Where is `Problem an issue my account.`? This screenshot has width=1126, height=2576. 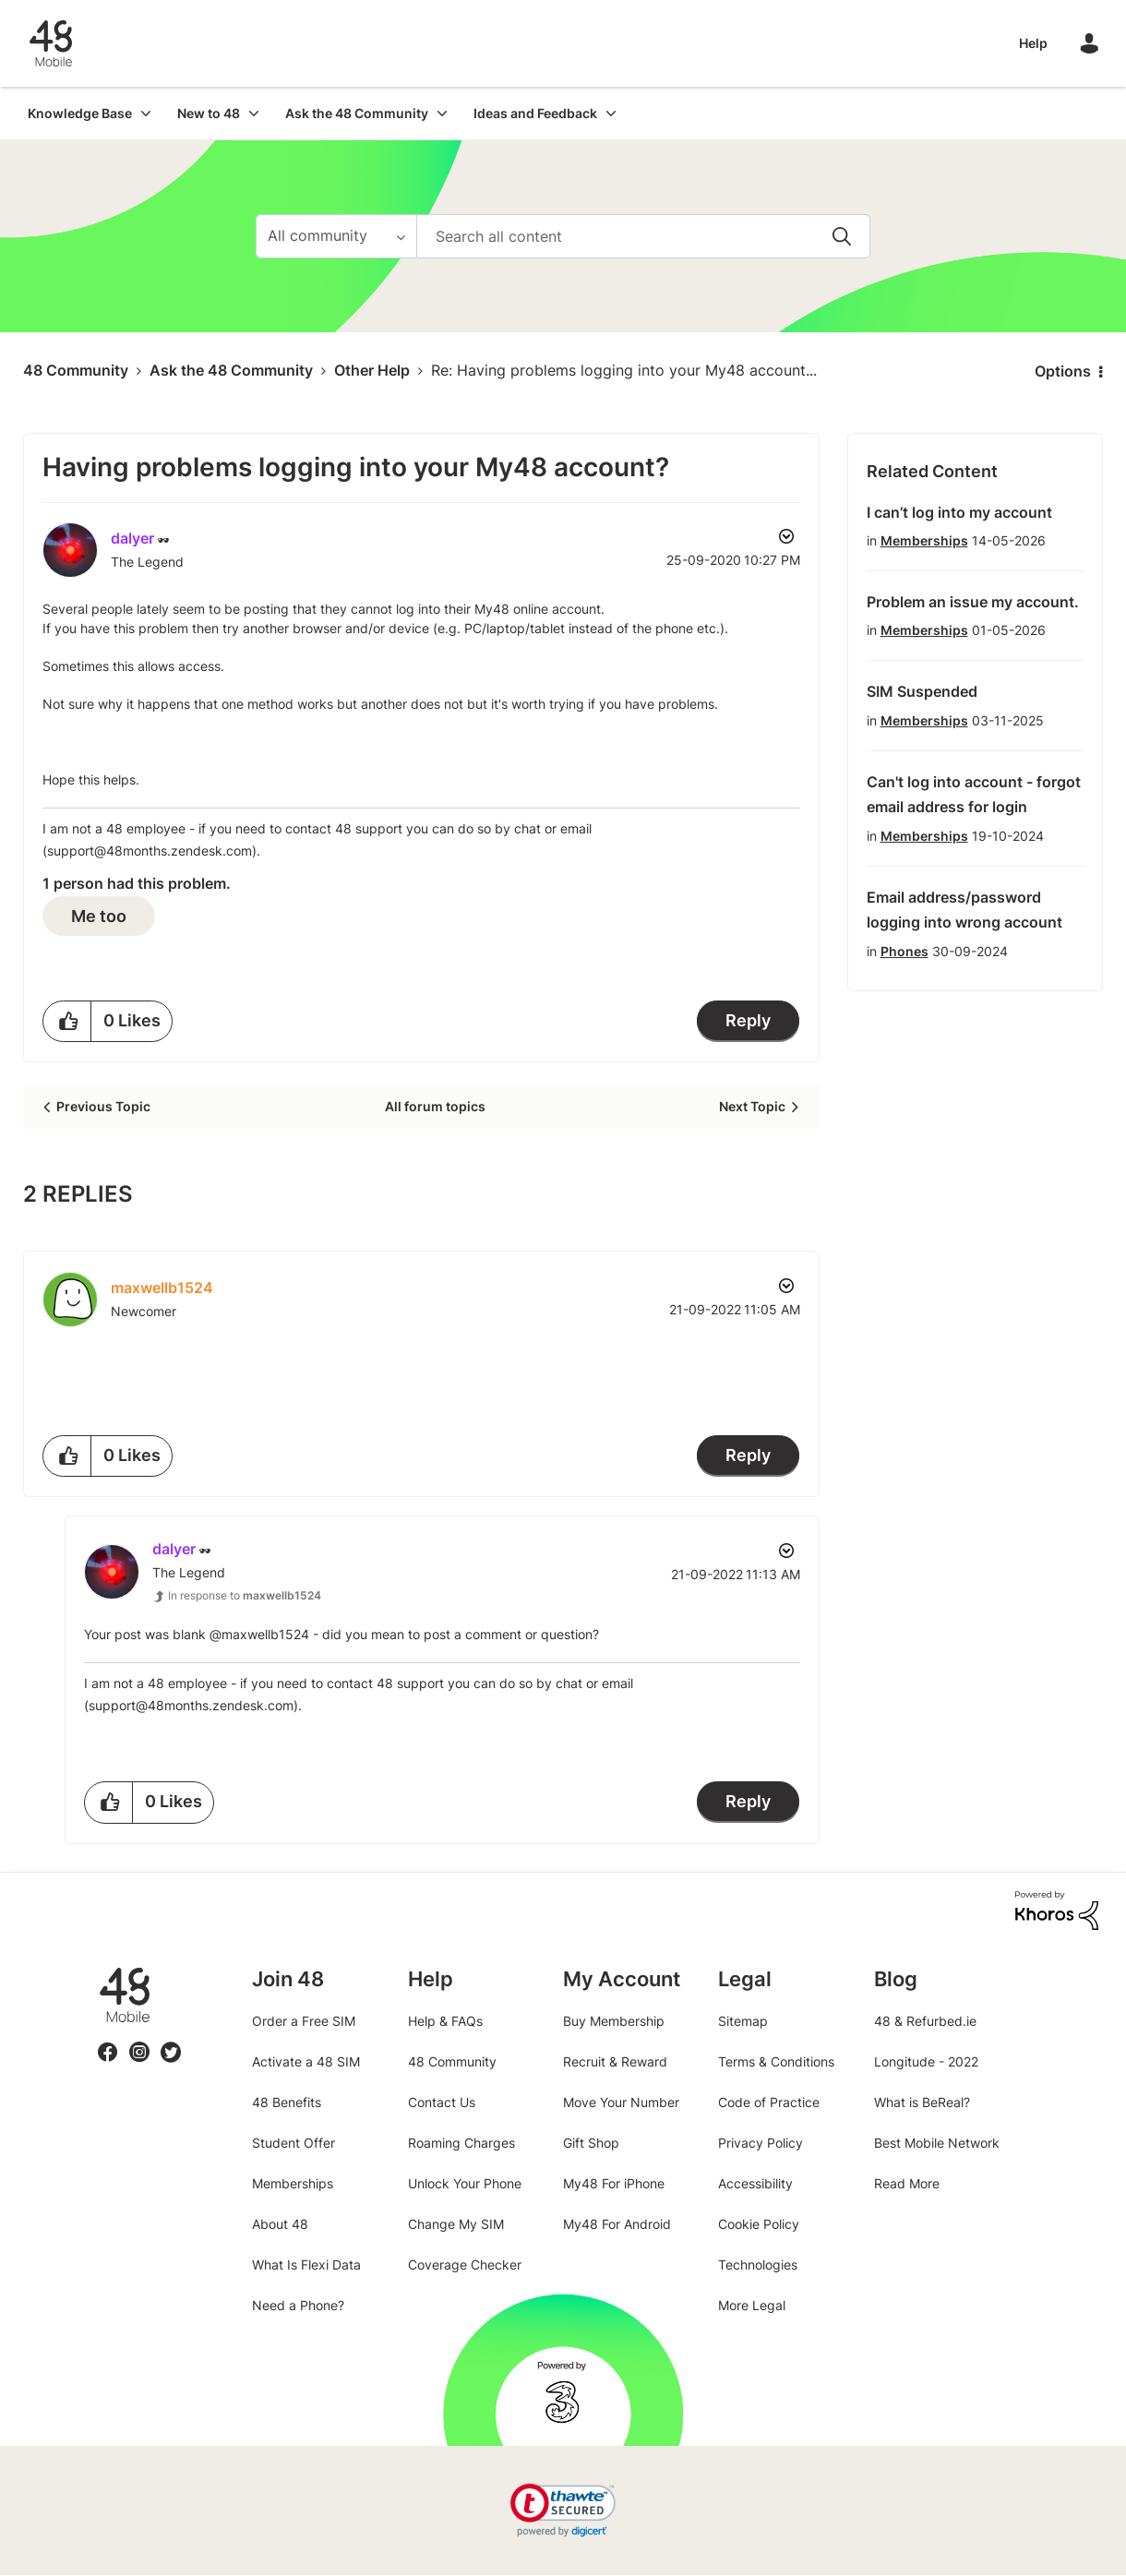 Problem an issue my account. is located at coordinates (973, 602).